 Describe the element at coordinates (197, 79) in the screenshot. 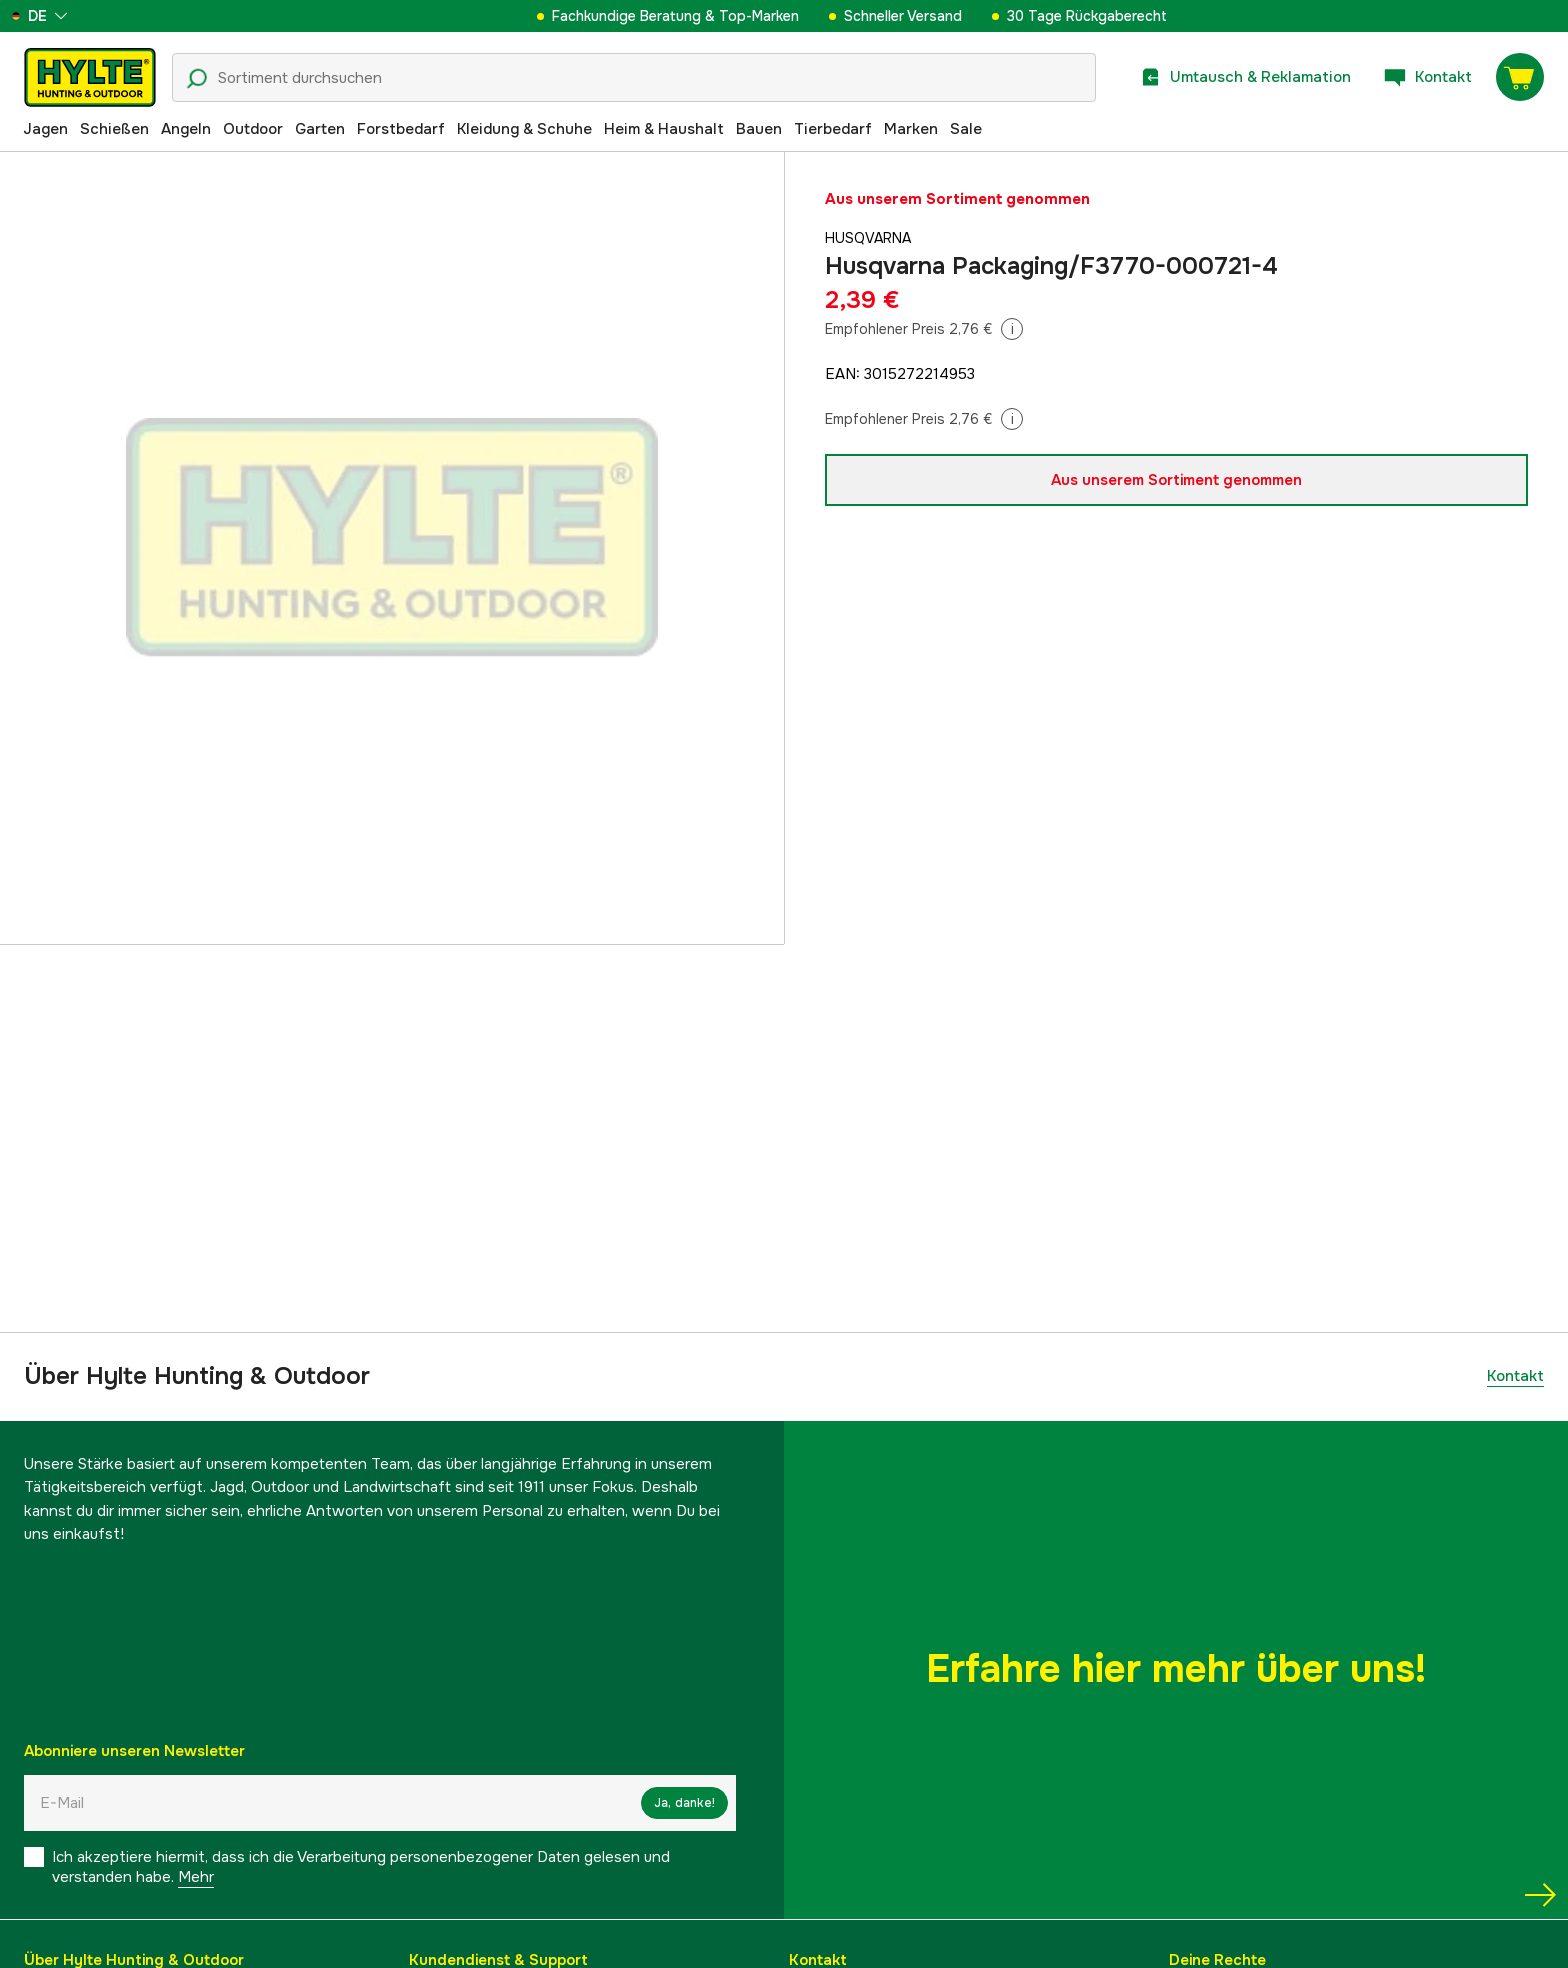

I see `[Suchsymbol]` at that location.